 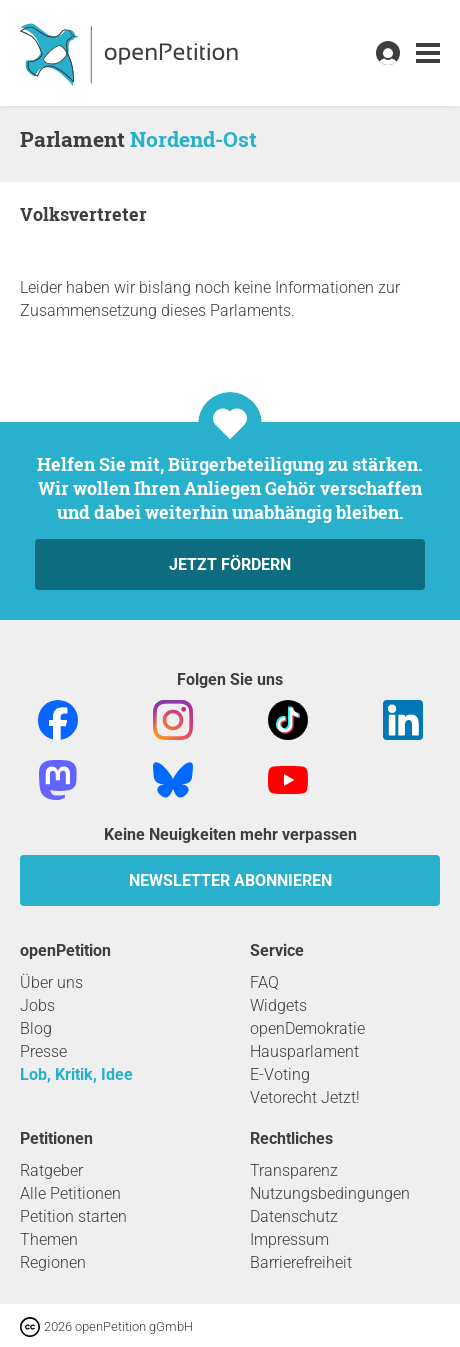 What do you see at coordinates (330, 1193) in the screenshot?
I see `Nutzungsbedingungen` at bounding box center [330, 1193].